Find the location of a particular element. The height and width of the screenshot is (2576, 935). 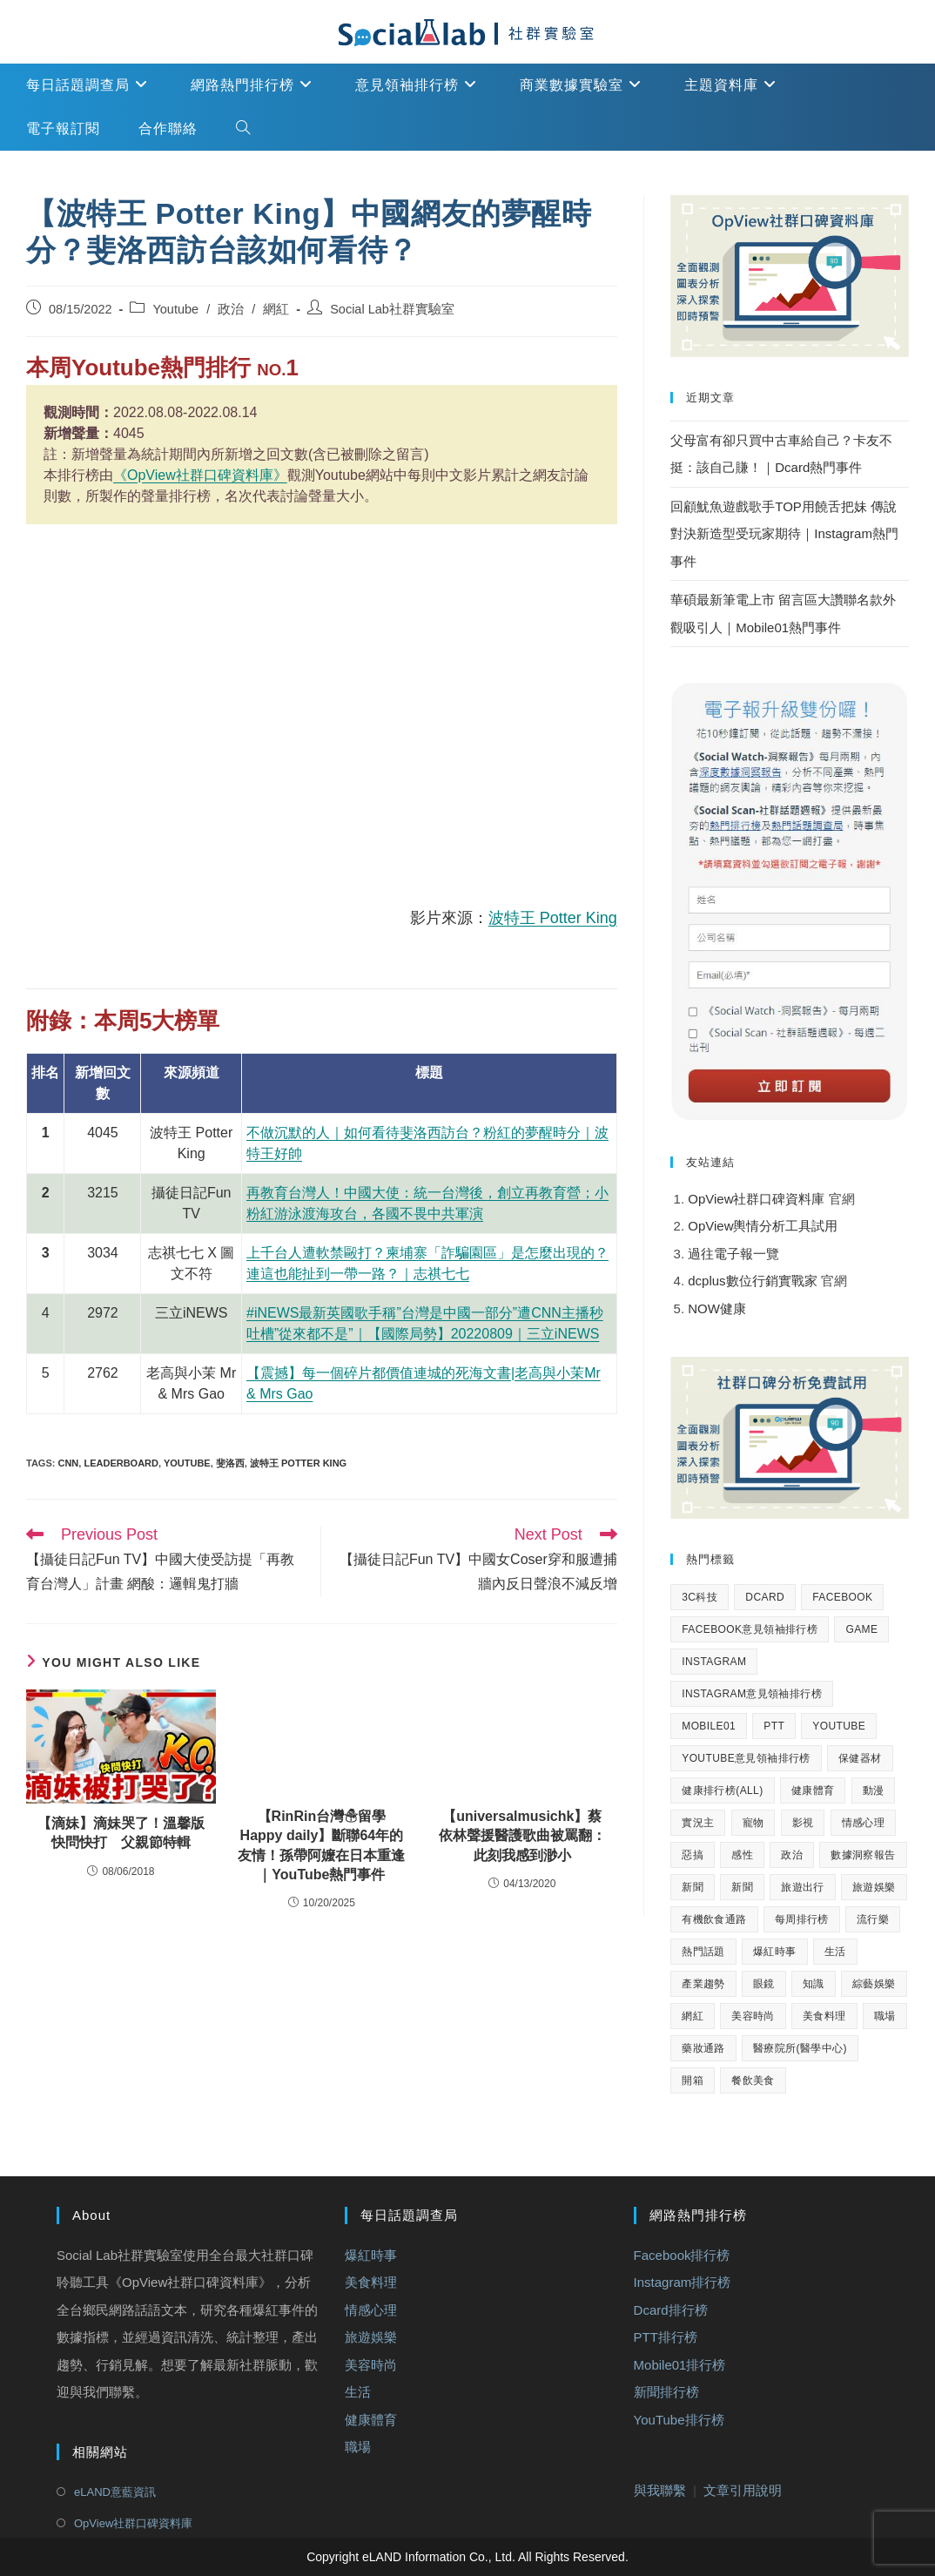

職場 [職場 (55 個項目)] is located at coordinates (885, 2016).